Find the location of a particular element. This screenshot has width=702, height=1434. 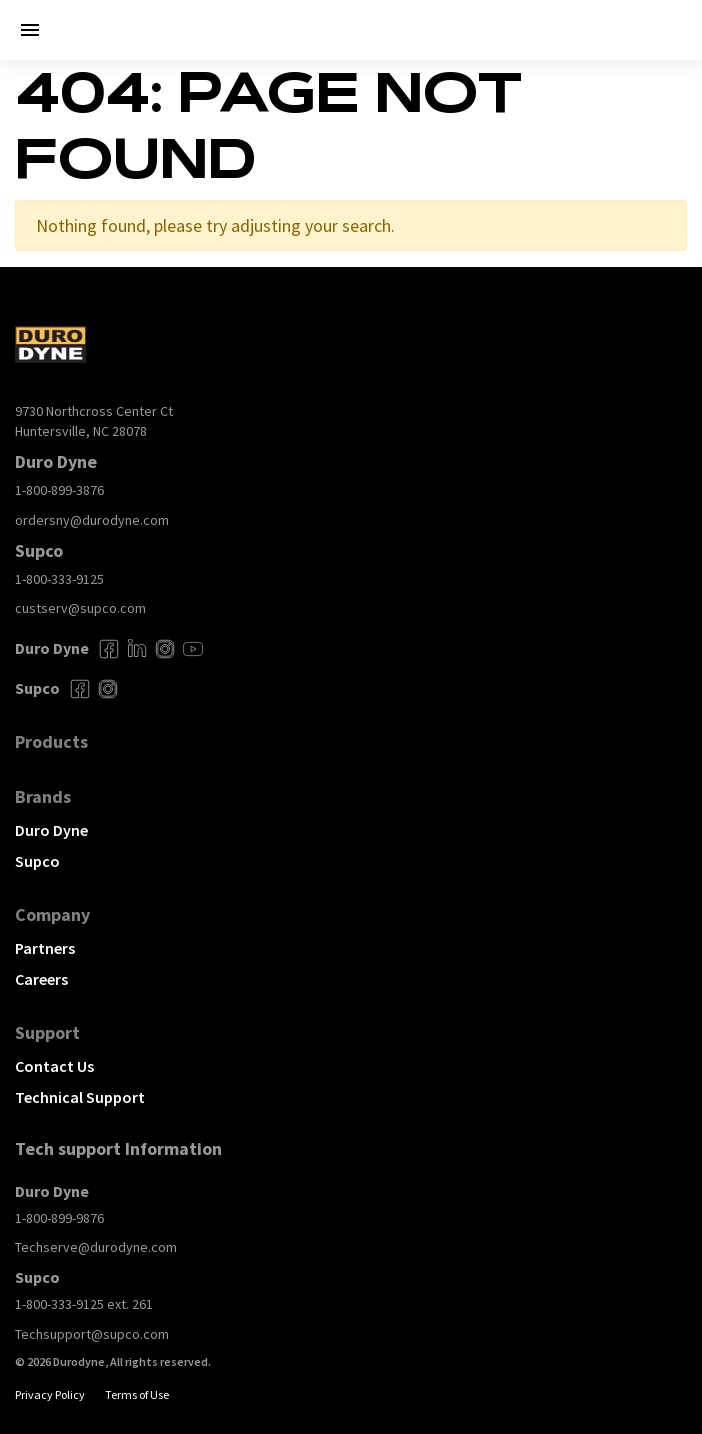

ordersny@durodyne.com is located at coordinates (92, 520).